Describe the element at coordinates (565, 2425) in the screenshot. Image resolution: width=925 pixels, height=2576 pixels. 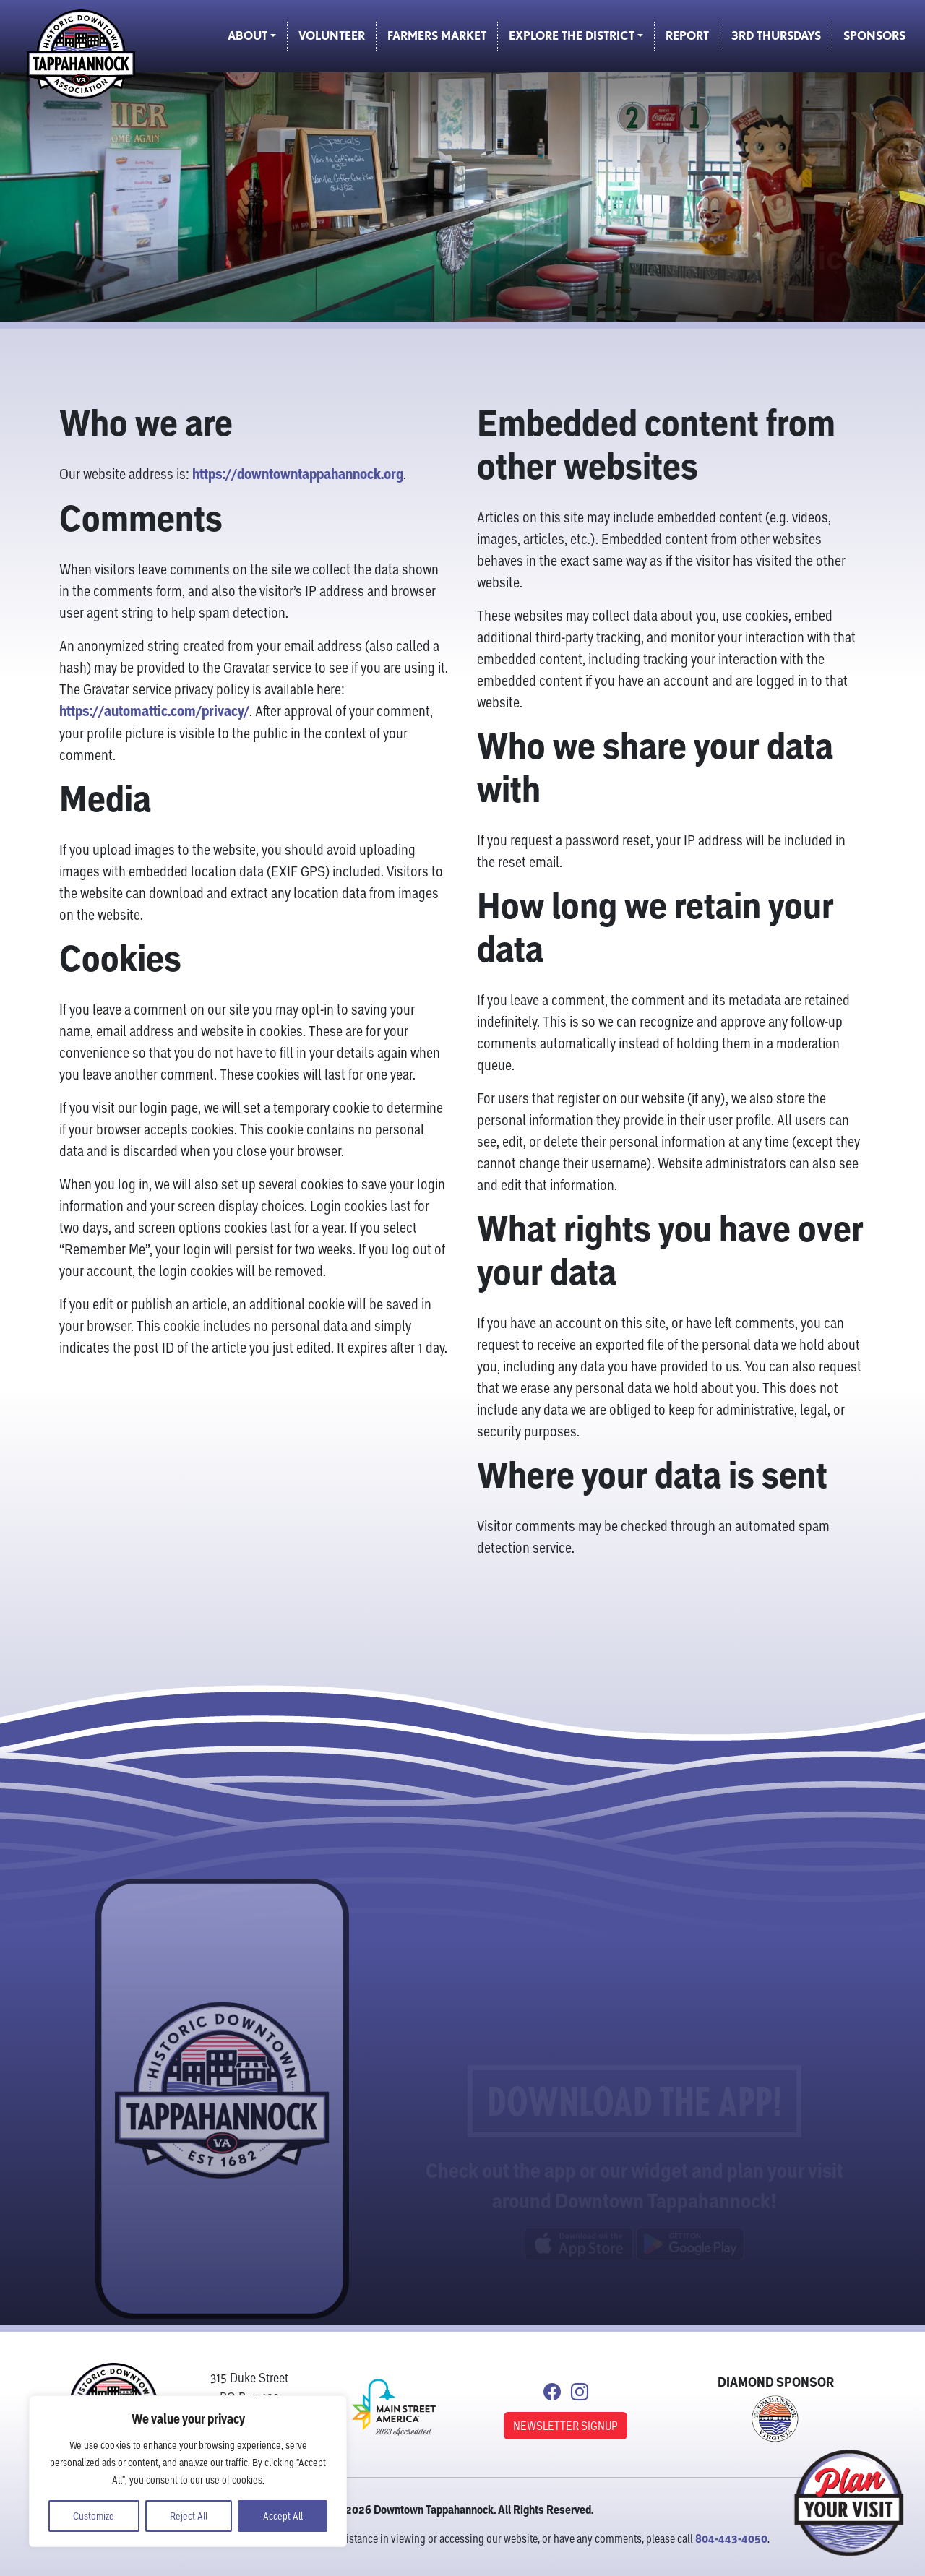
I see `NEWSLETTER SIGNUP [button]` at that location.